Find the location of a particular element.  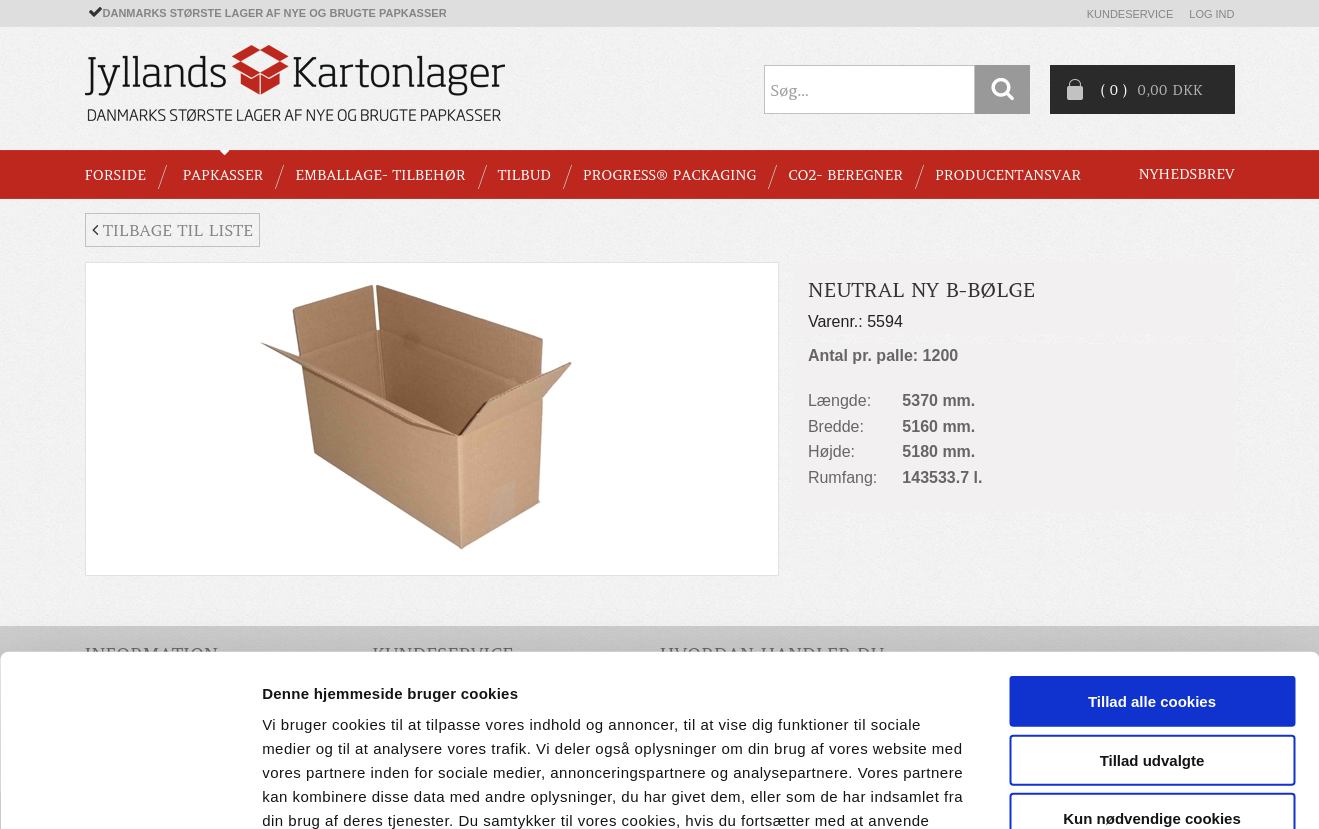

Tillad alle cookies is located at coordinates (1152, 565).